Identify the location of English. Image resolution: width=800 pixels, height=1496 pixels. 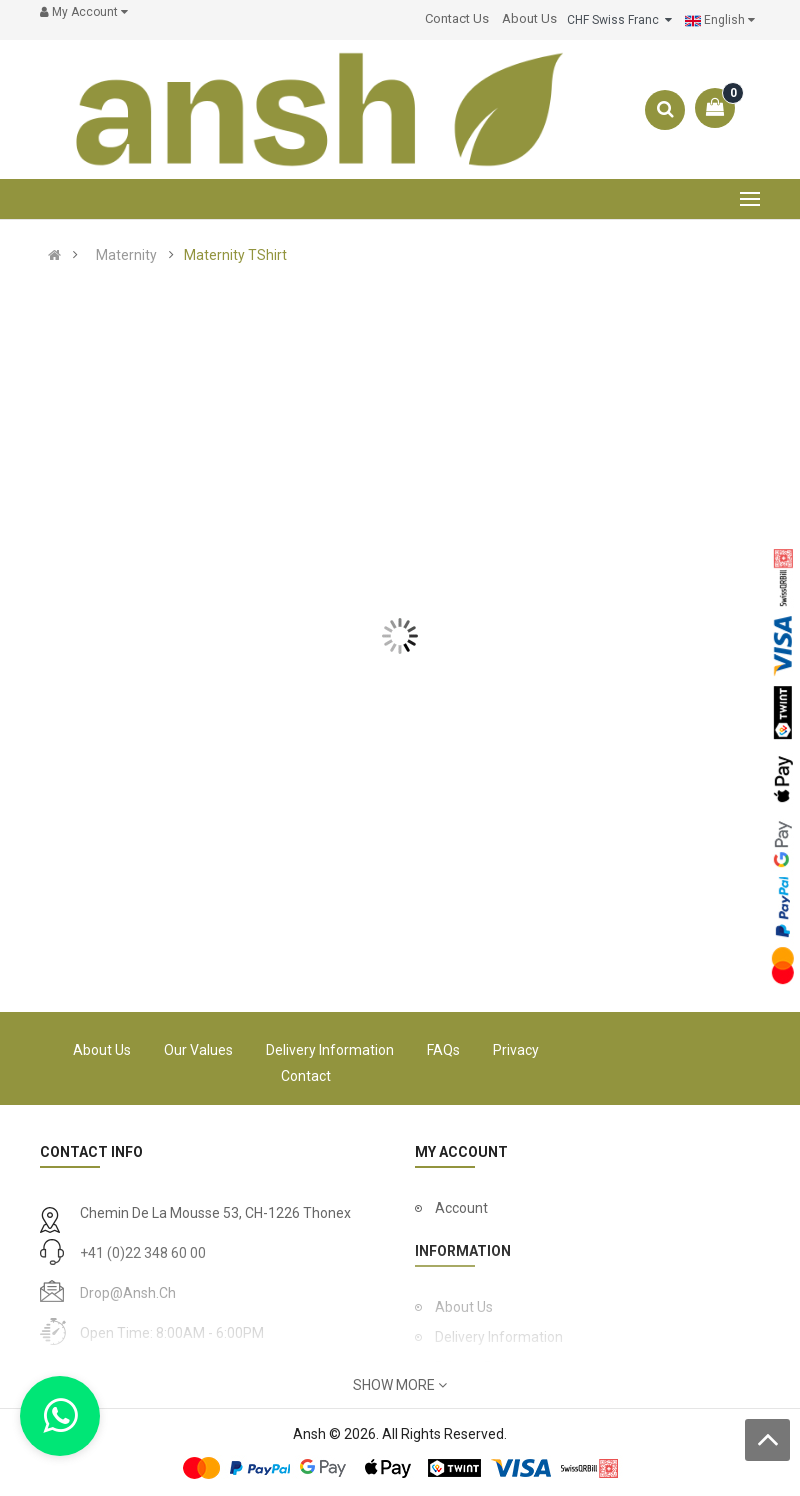
(720, 20).